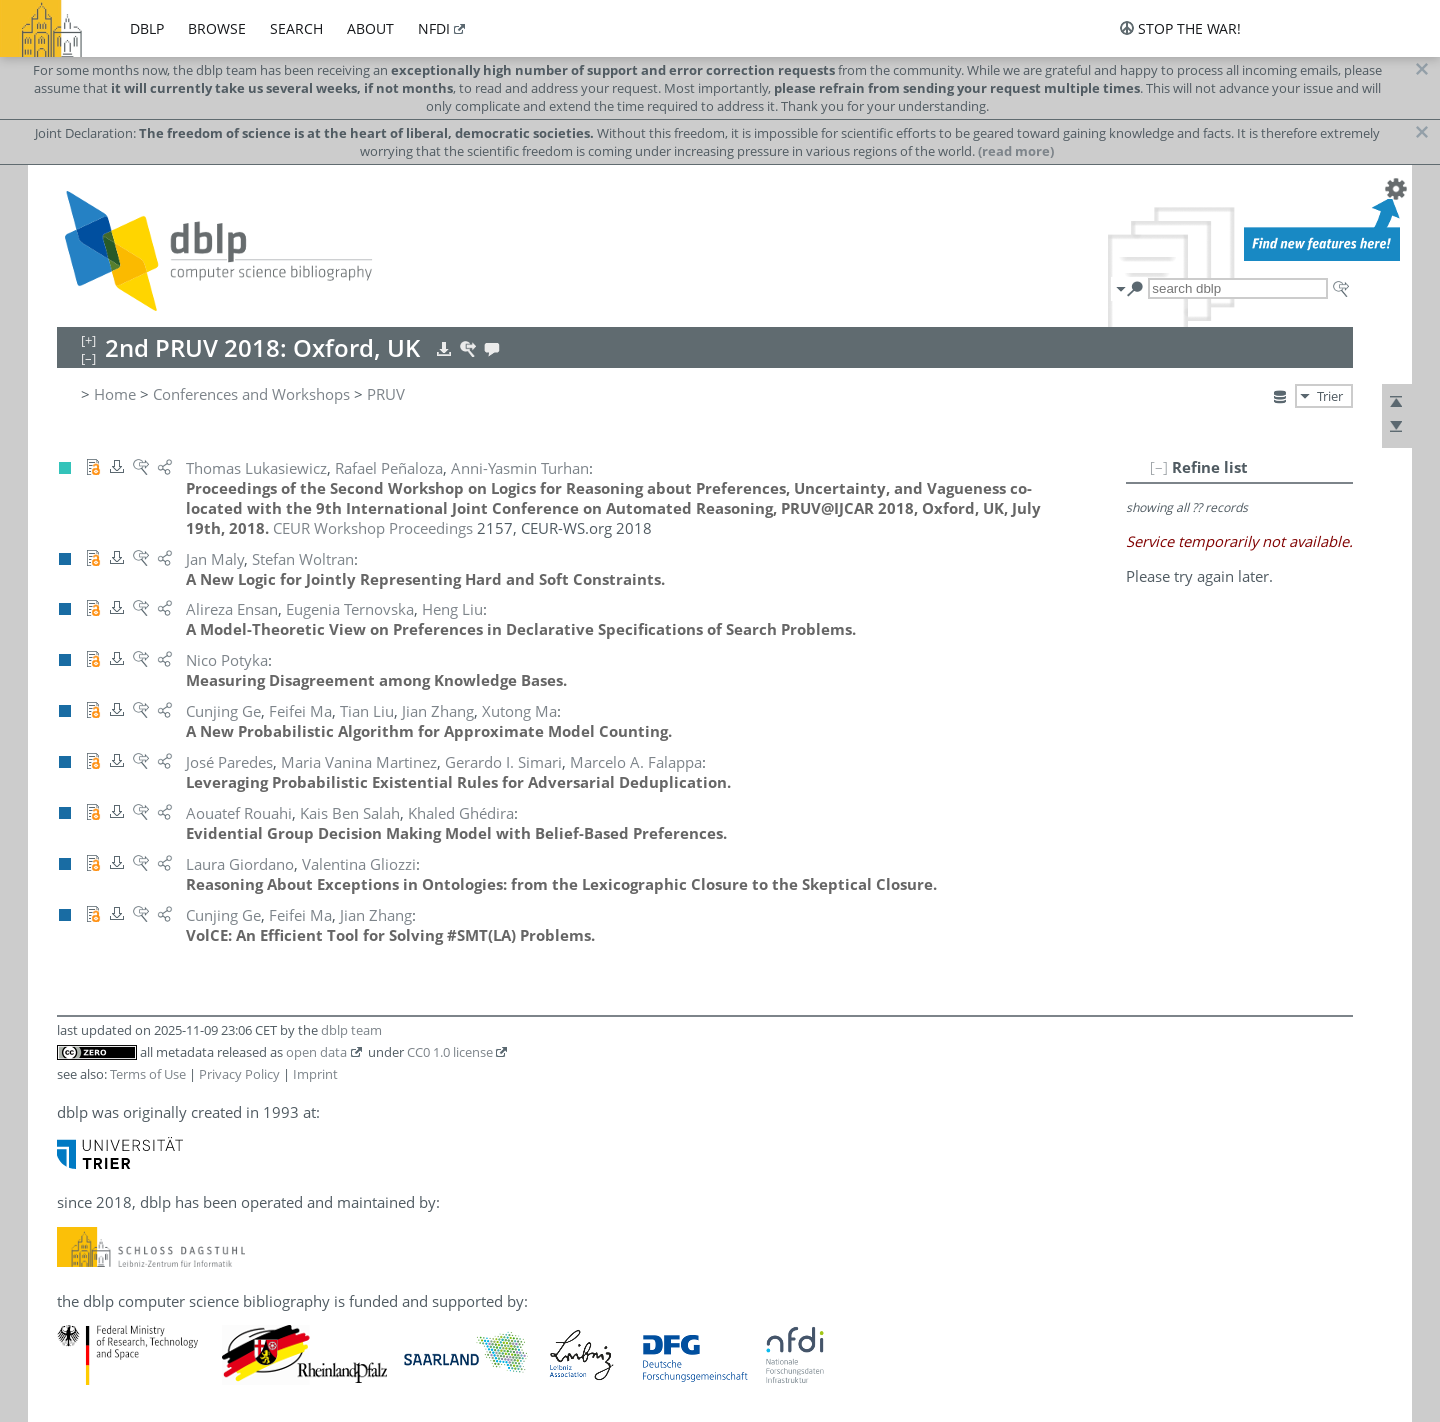 This screenshot has width=1440, height=1422. Describe the element at coordinates (351, 1030) in the screenshot. I see `dblp team` at that location.